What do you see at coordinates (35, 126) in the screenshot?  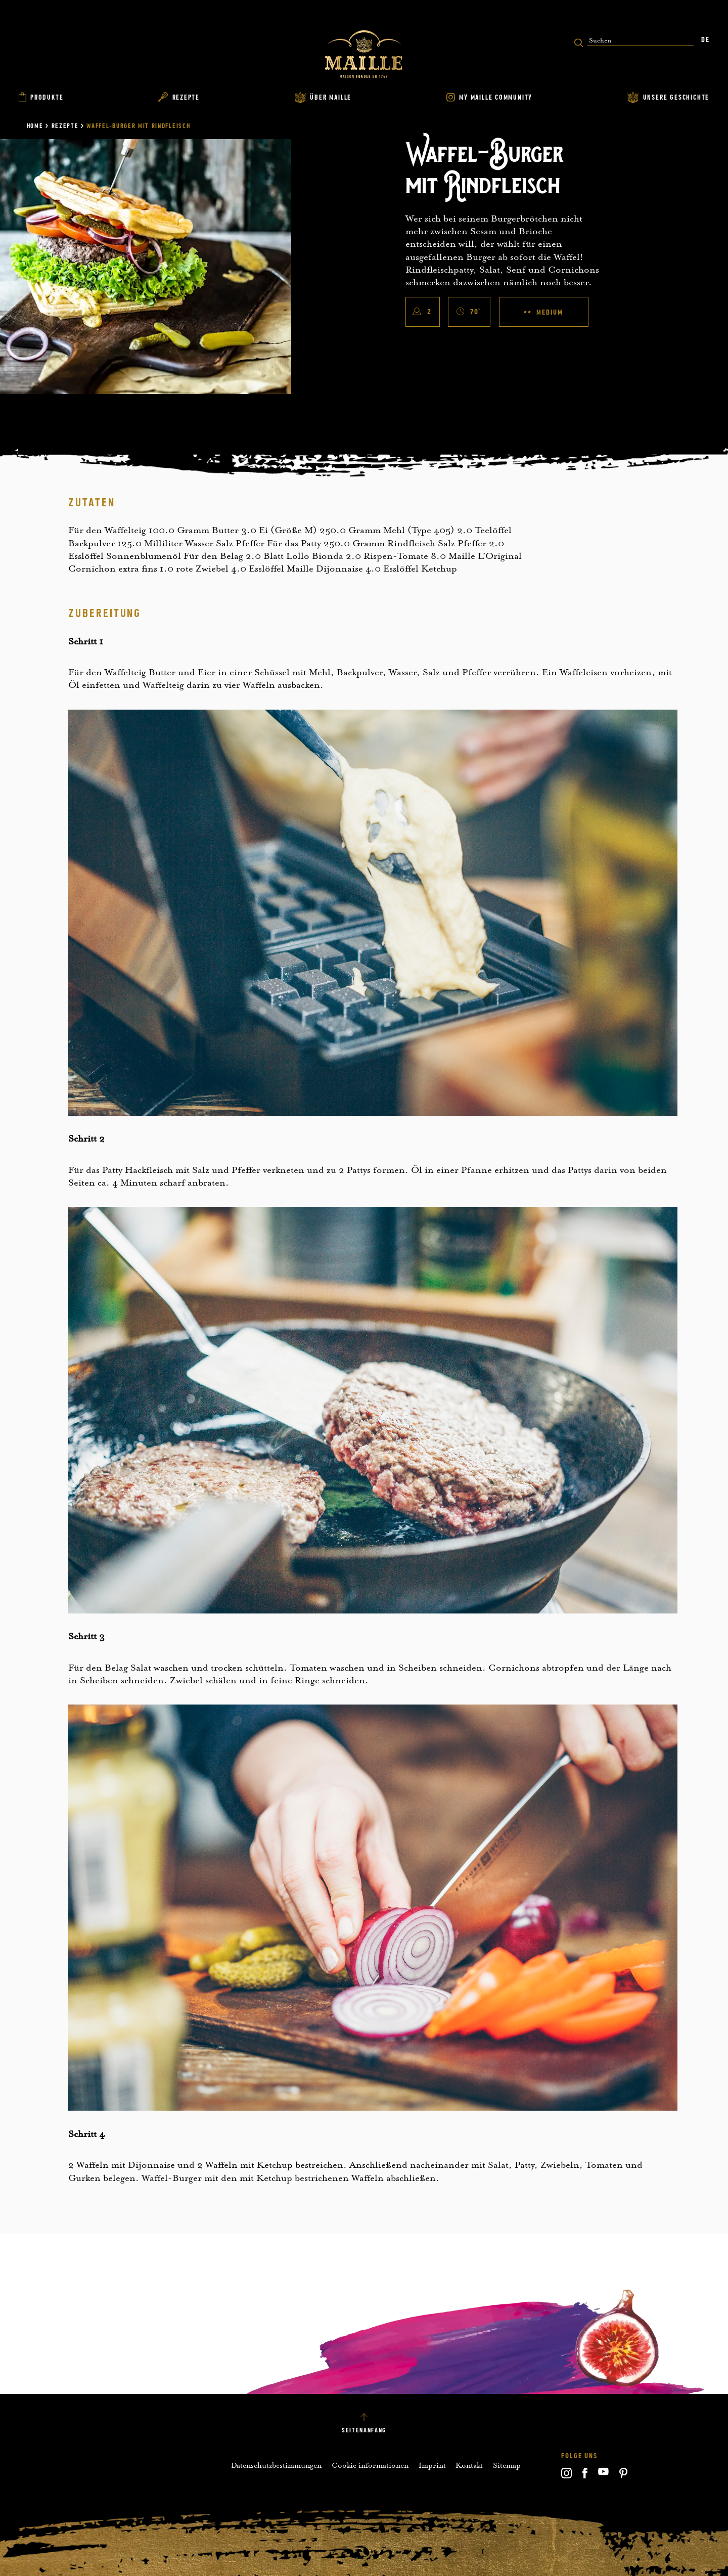 I see `Home` at bounding box center [35, 126].